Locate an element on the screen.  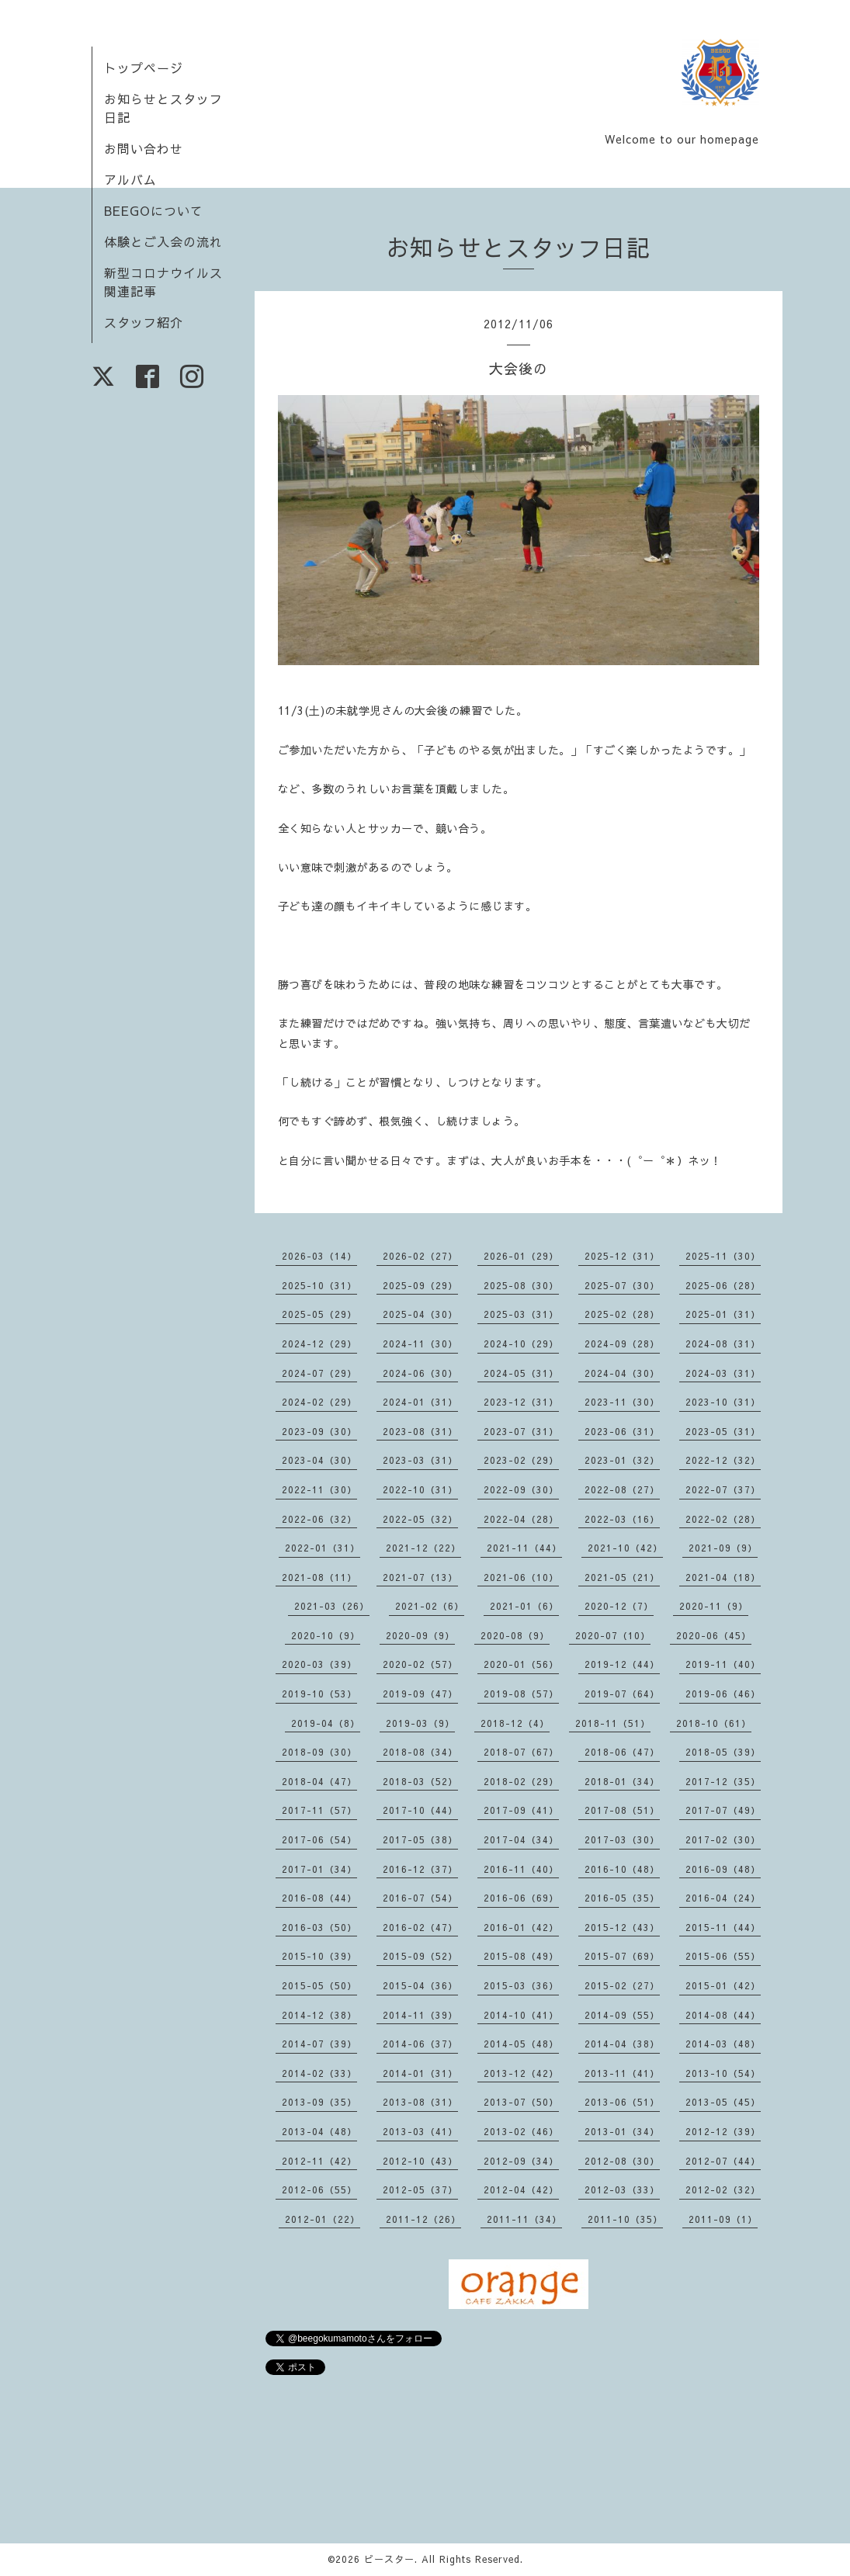
2019-08（57） is located at coordinates (521, 1693).